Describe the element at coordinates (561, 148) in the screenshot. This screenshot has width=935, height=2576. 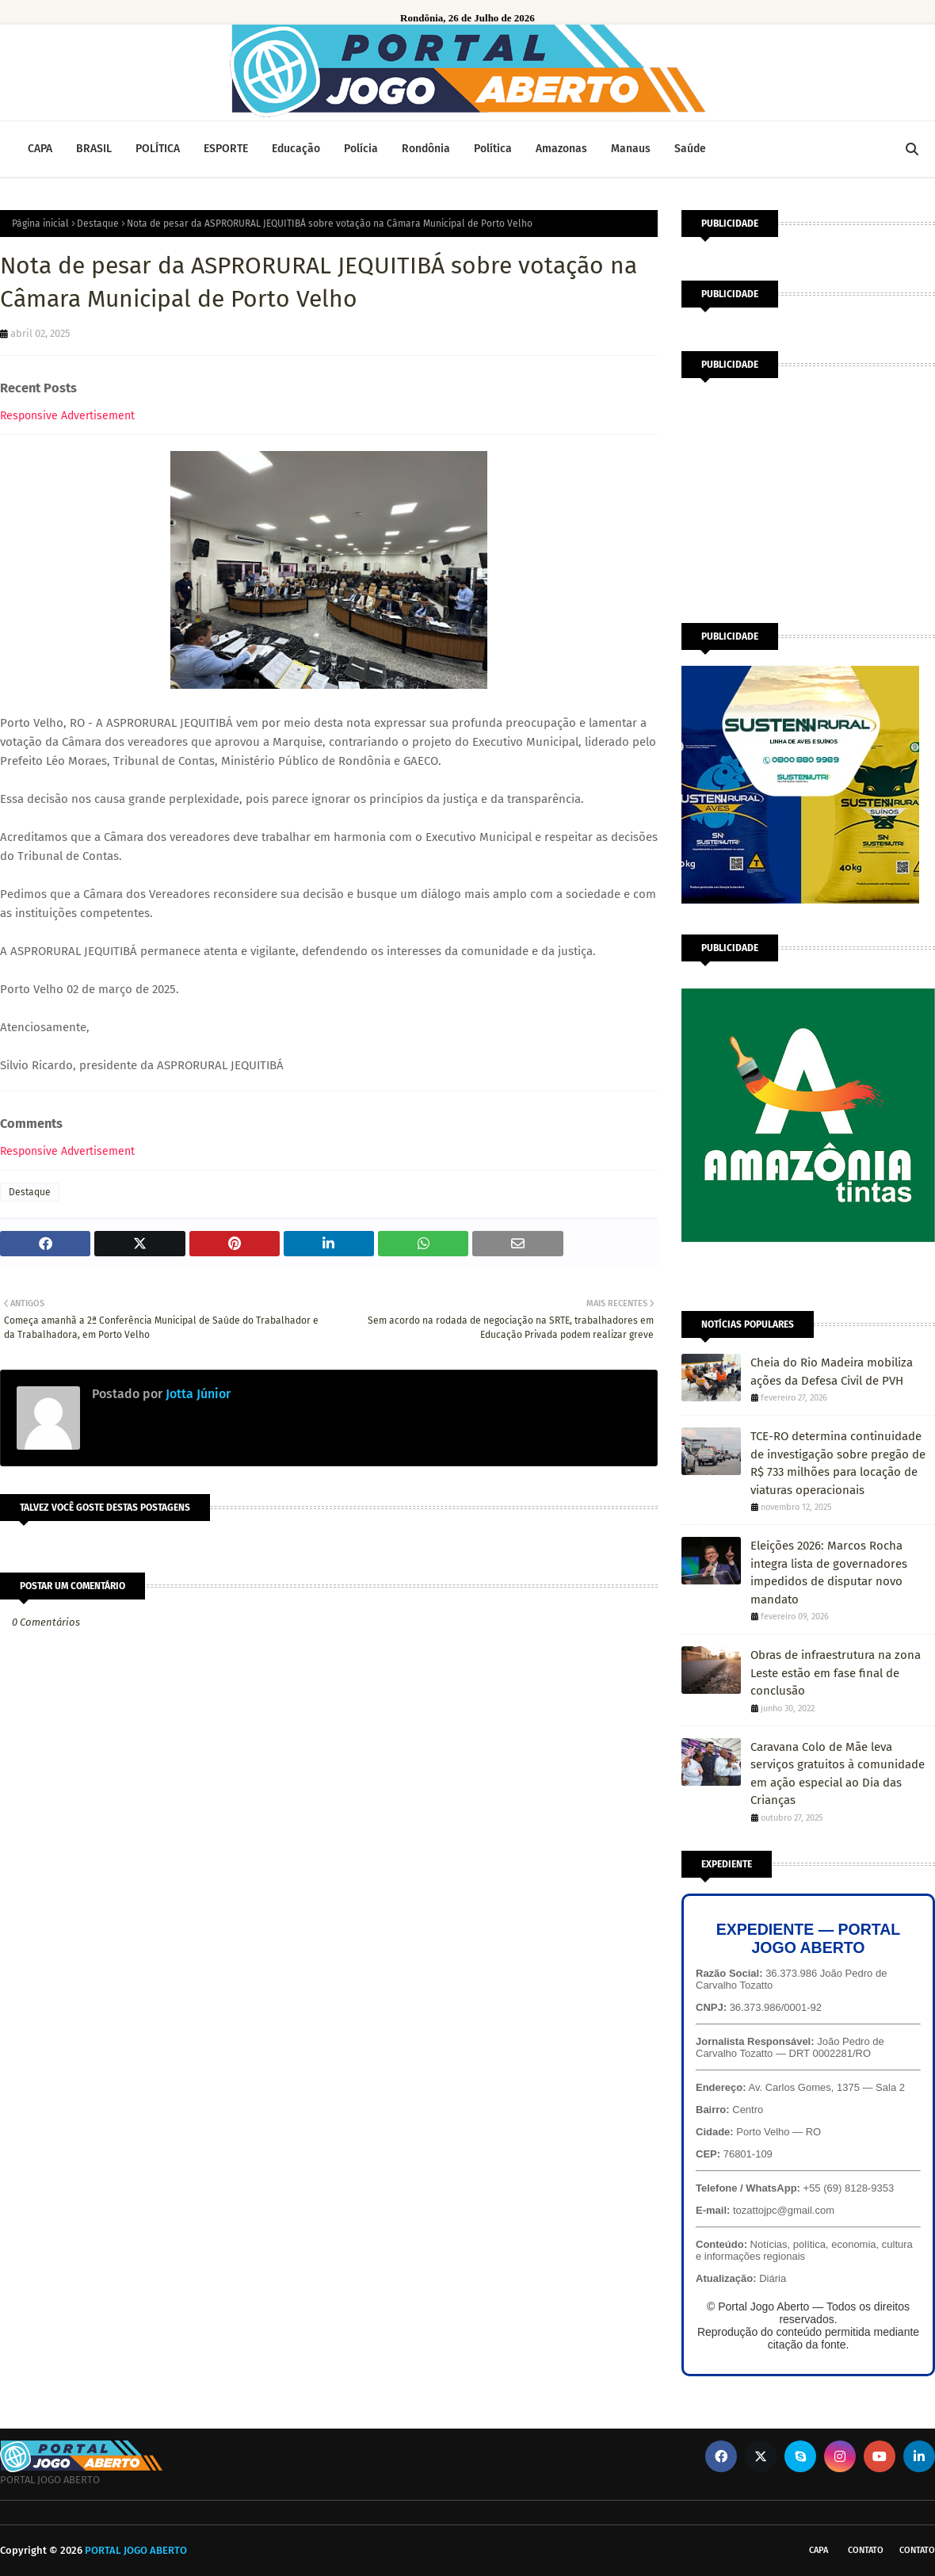
I see `Amazonas [menuitem]` at that location.